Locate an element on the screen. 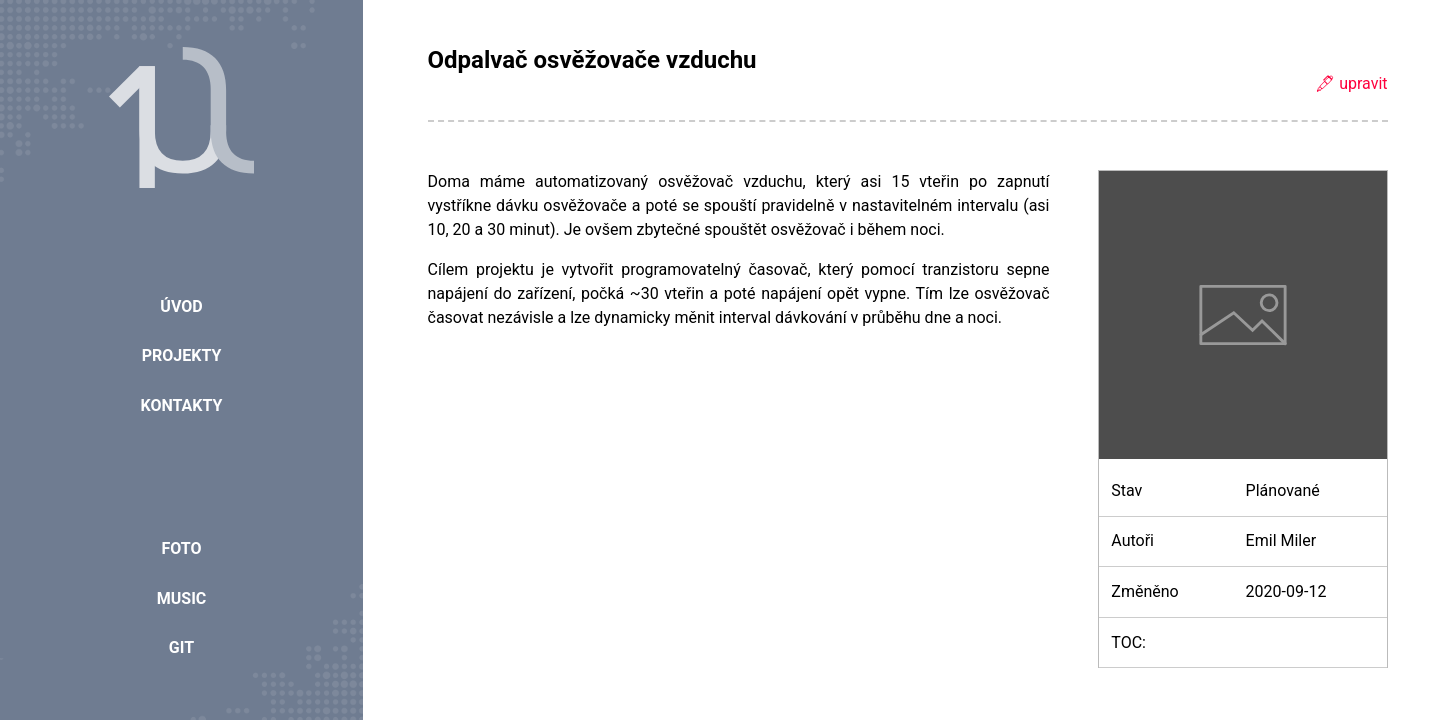 This screenshot has width=1452, height=720. Projekty is located at coordinates (182, 355).